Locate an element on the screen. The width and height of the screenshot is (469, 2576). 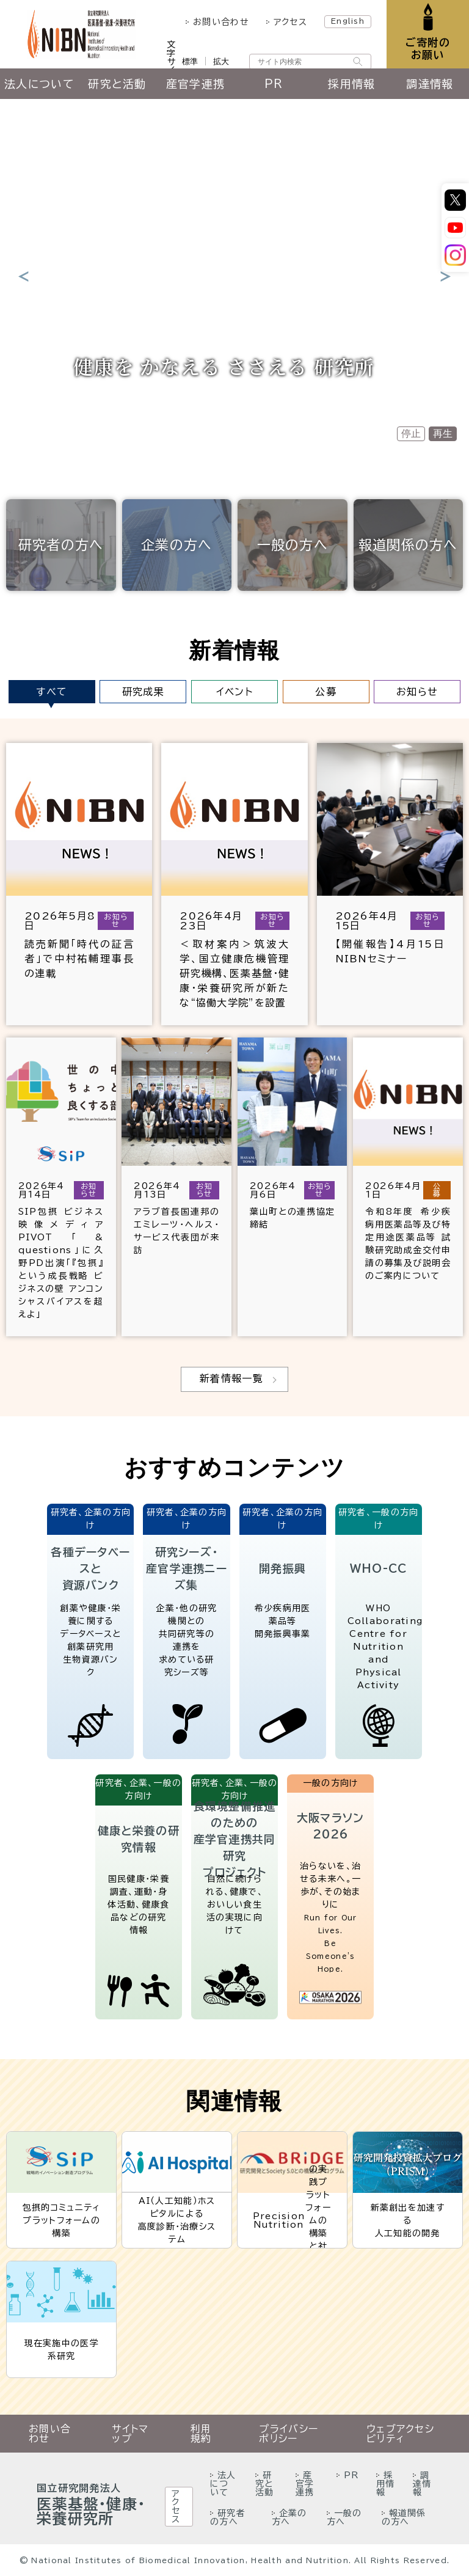
法人について is located at coordinates (39, 83).